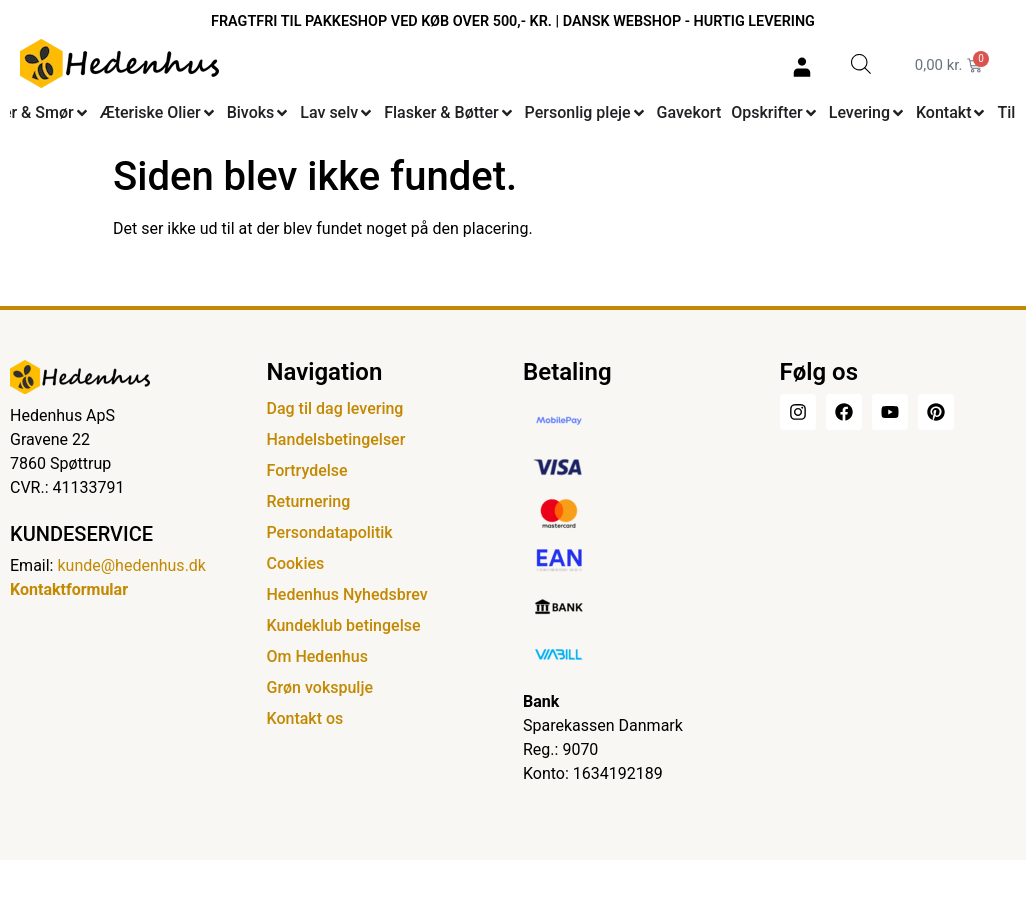 This screenshot has width=1026, height=910. Describe the element at coordinates (307, 470) in the screenshot. I see `Fortrydelse` at that location.